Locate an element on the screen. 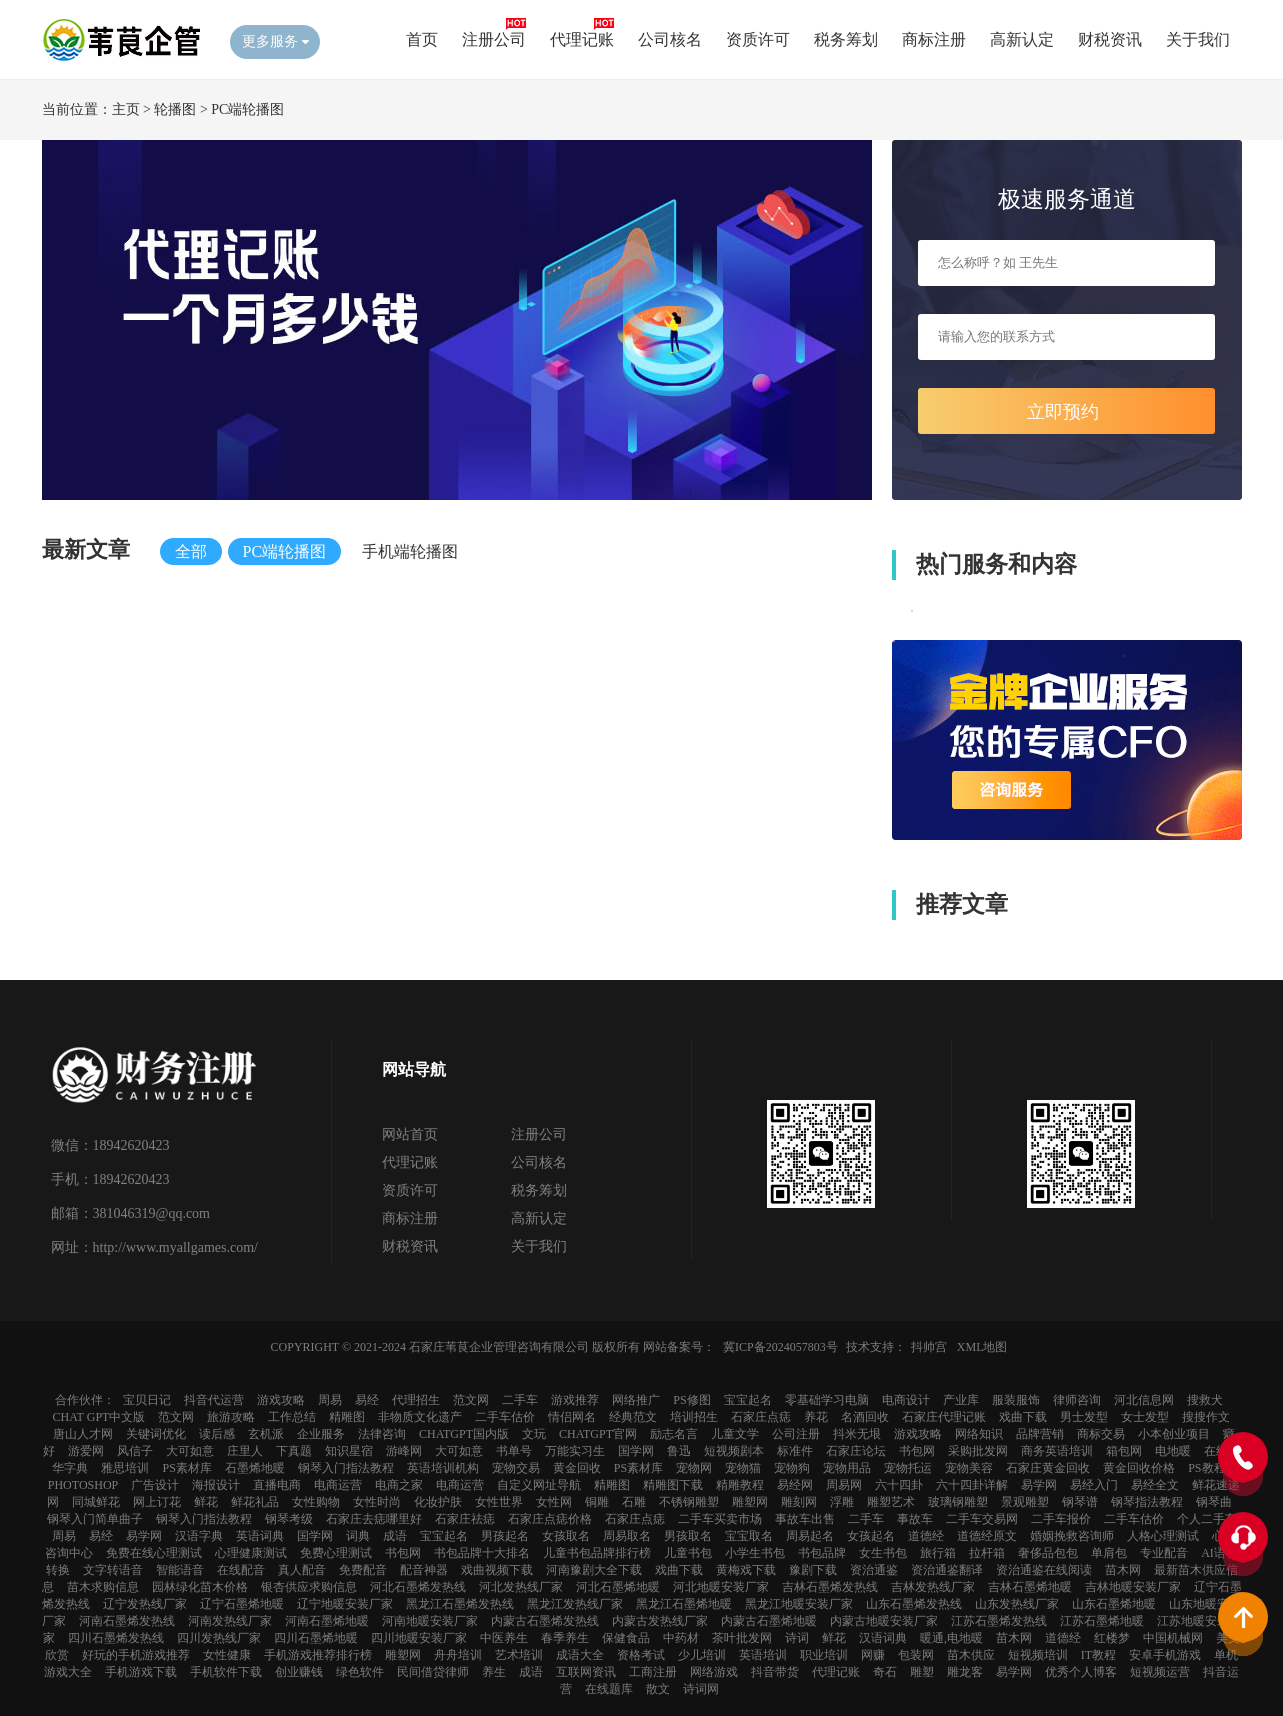  二手车估价 is located at coordinates (505, 1417).